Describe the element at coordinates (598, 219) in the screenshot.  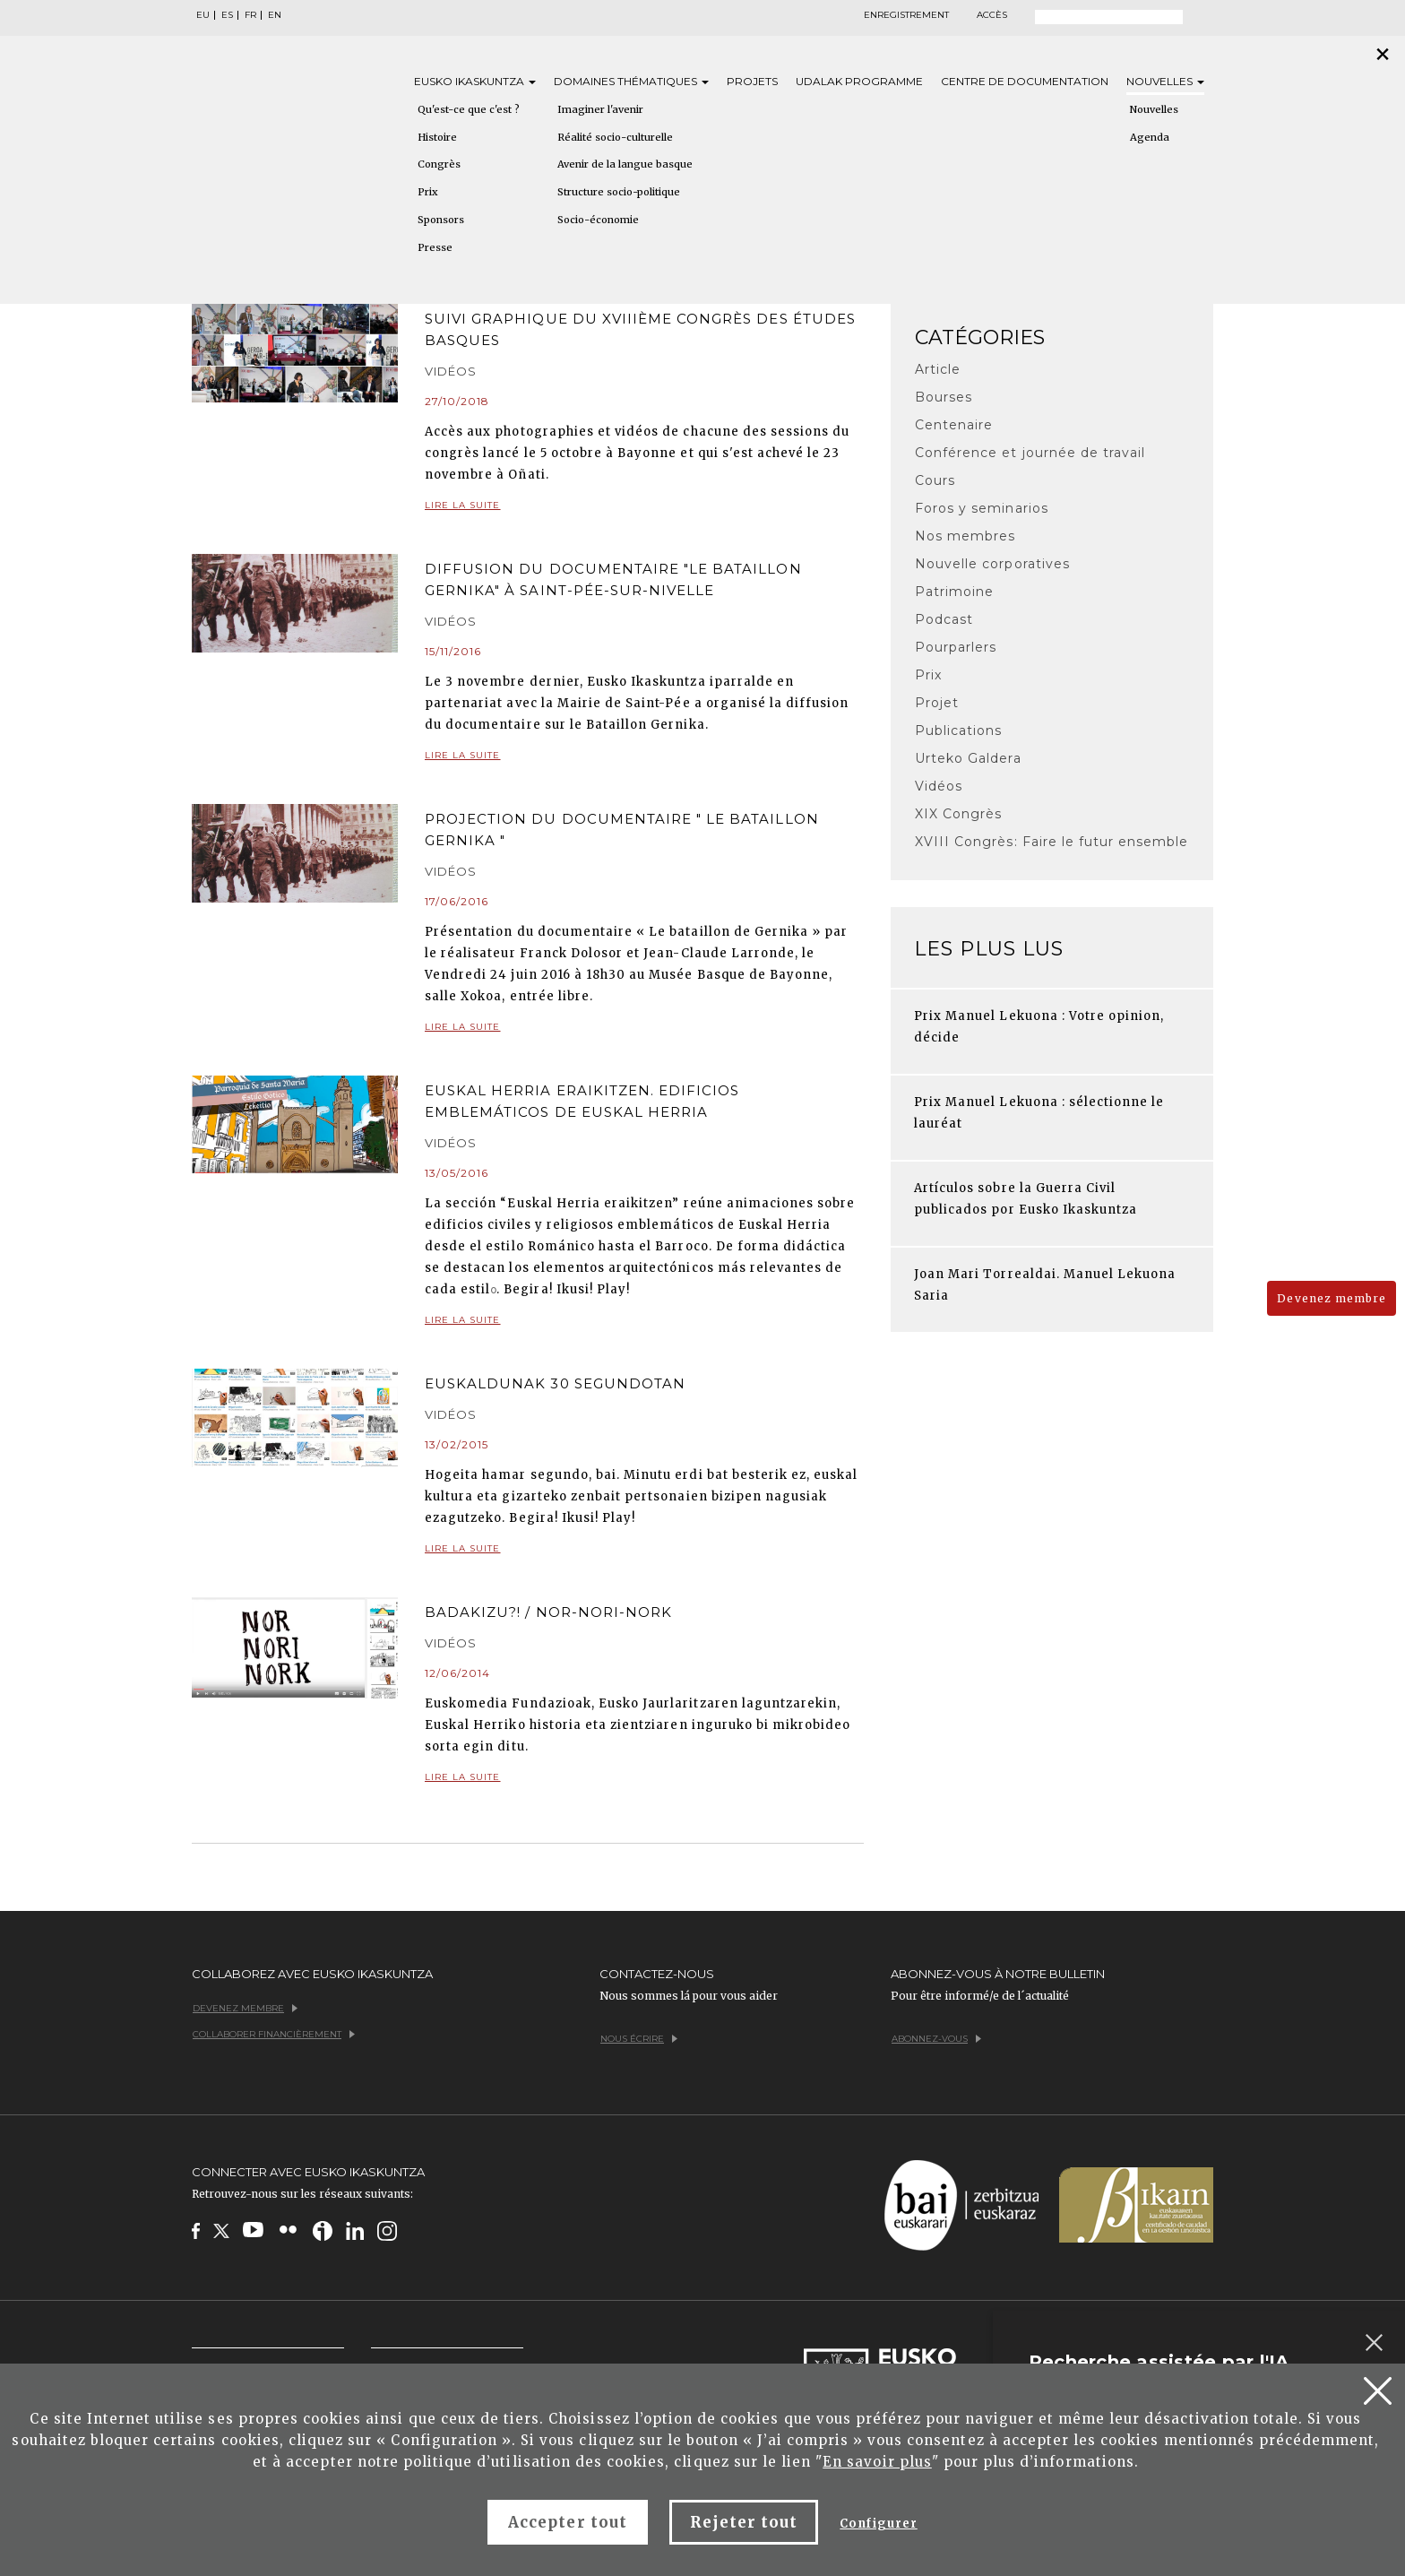
I see `Socio-économie` at that location.